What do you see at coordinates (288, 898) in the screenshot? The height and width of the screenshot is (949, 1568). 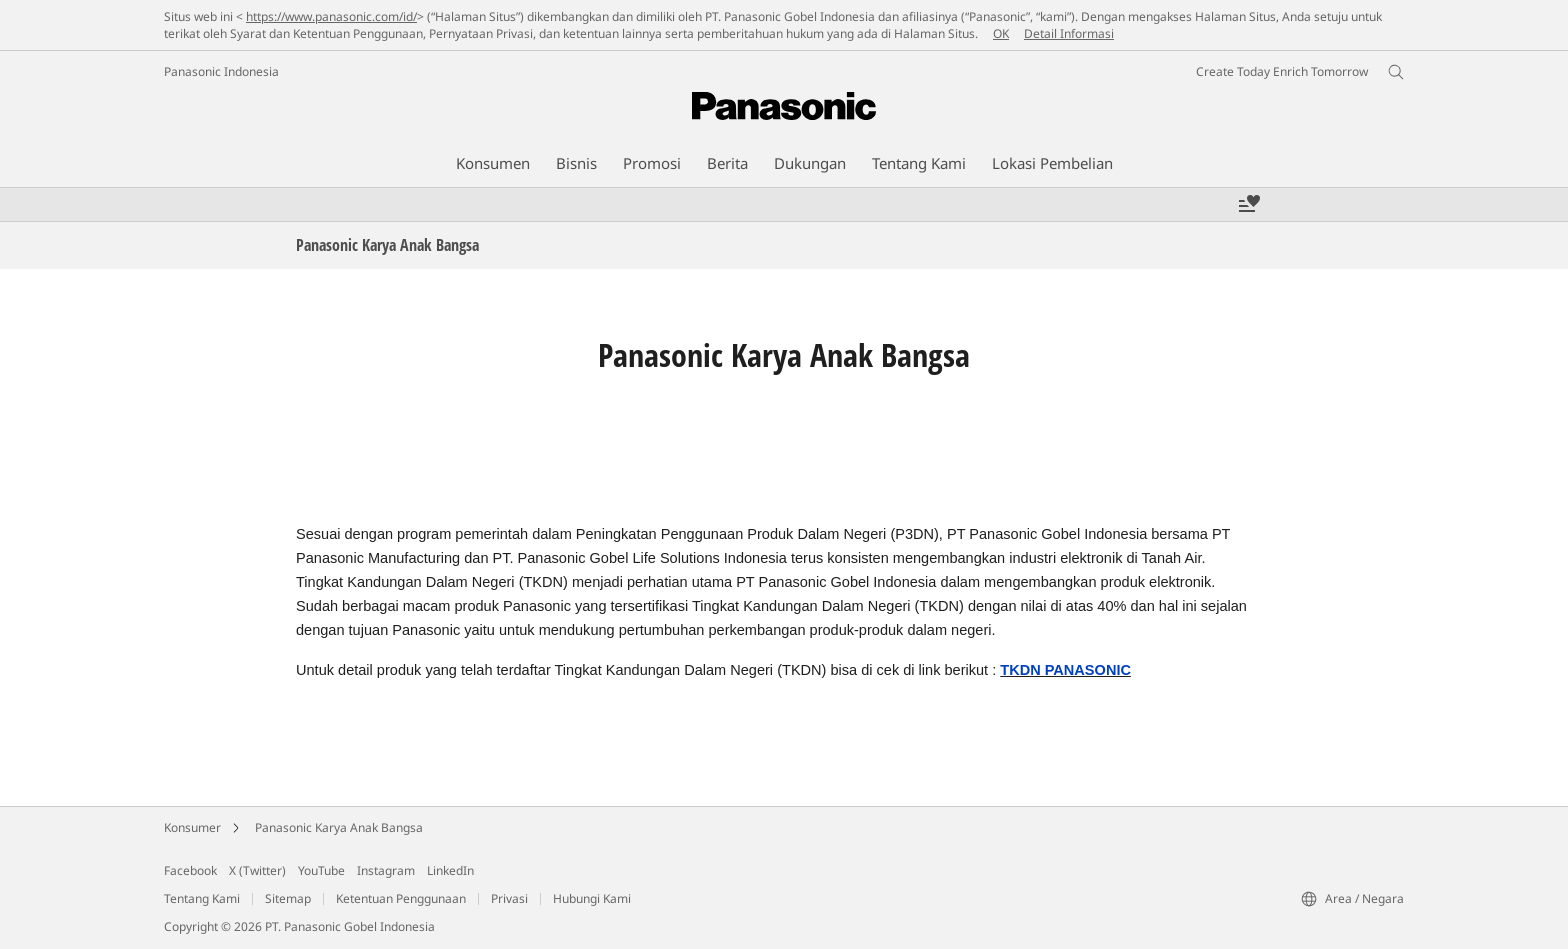 I see `Sitemap` at bounding box center [288, 898].